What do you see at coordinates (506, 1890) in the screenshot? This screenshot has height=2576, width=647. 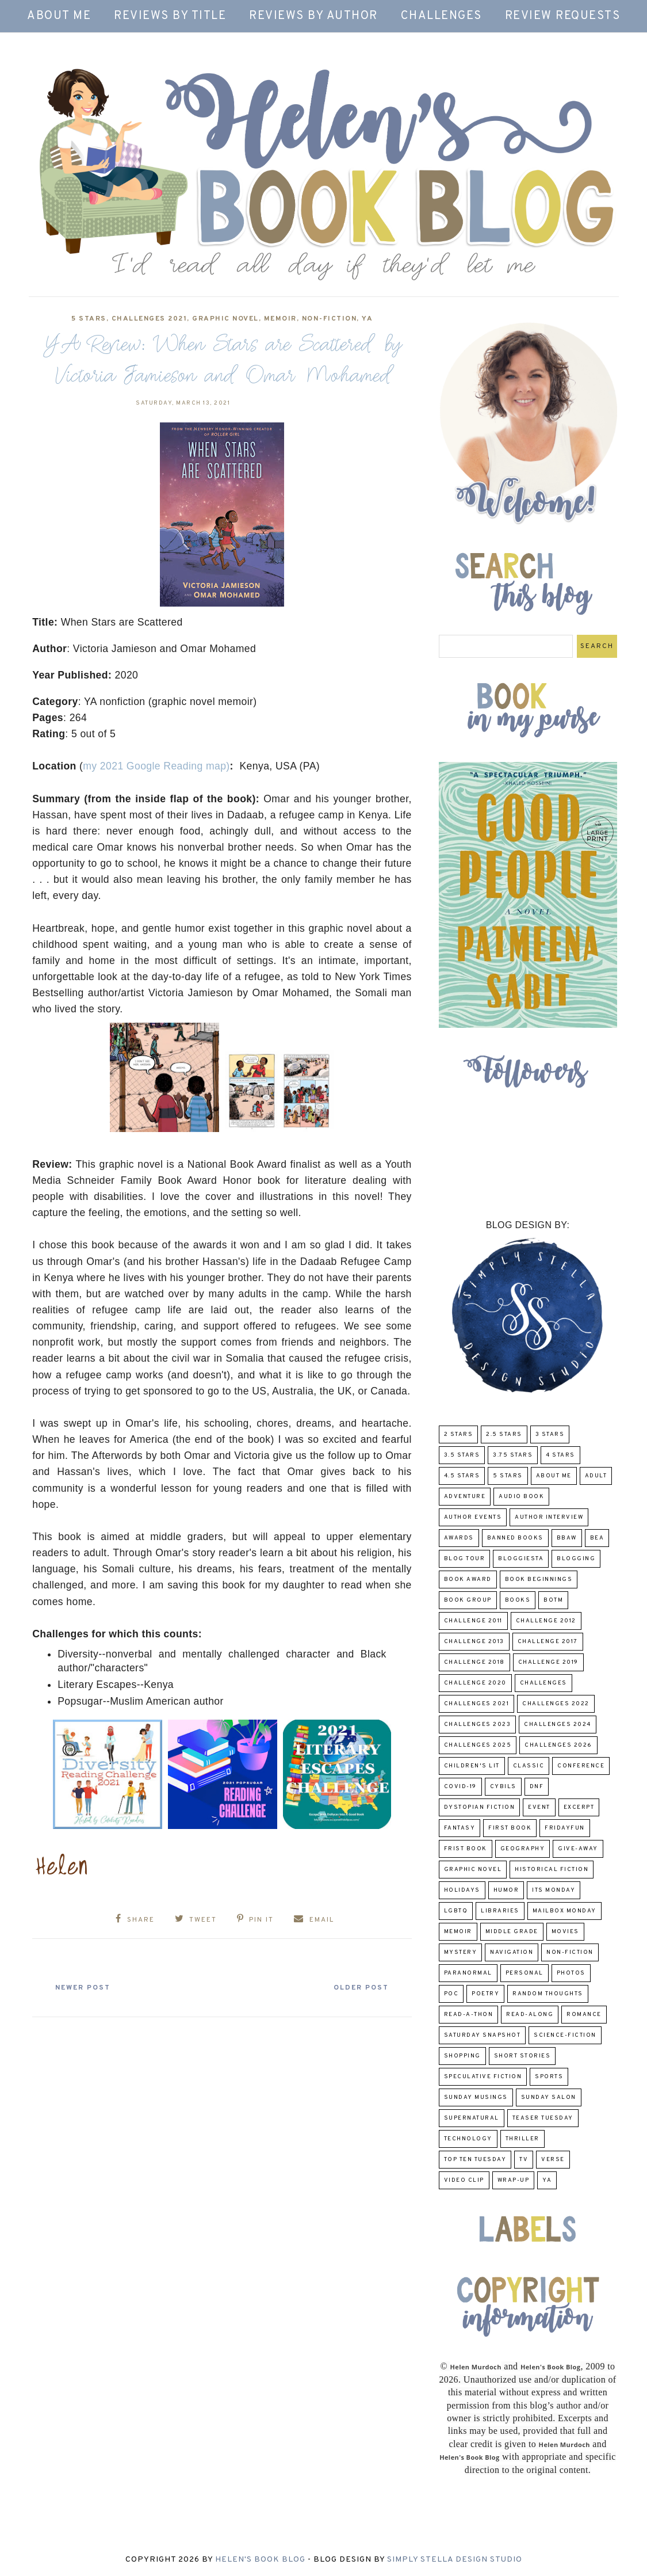 I see `humor` at bounding box center [506, 1890].